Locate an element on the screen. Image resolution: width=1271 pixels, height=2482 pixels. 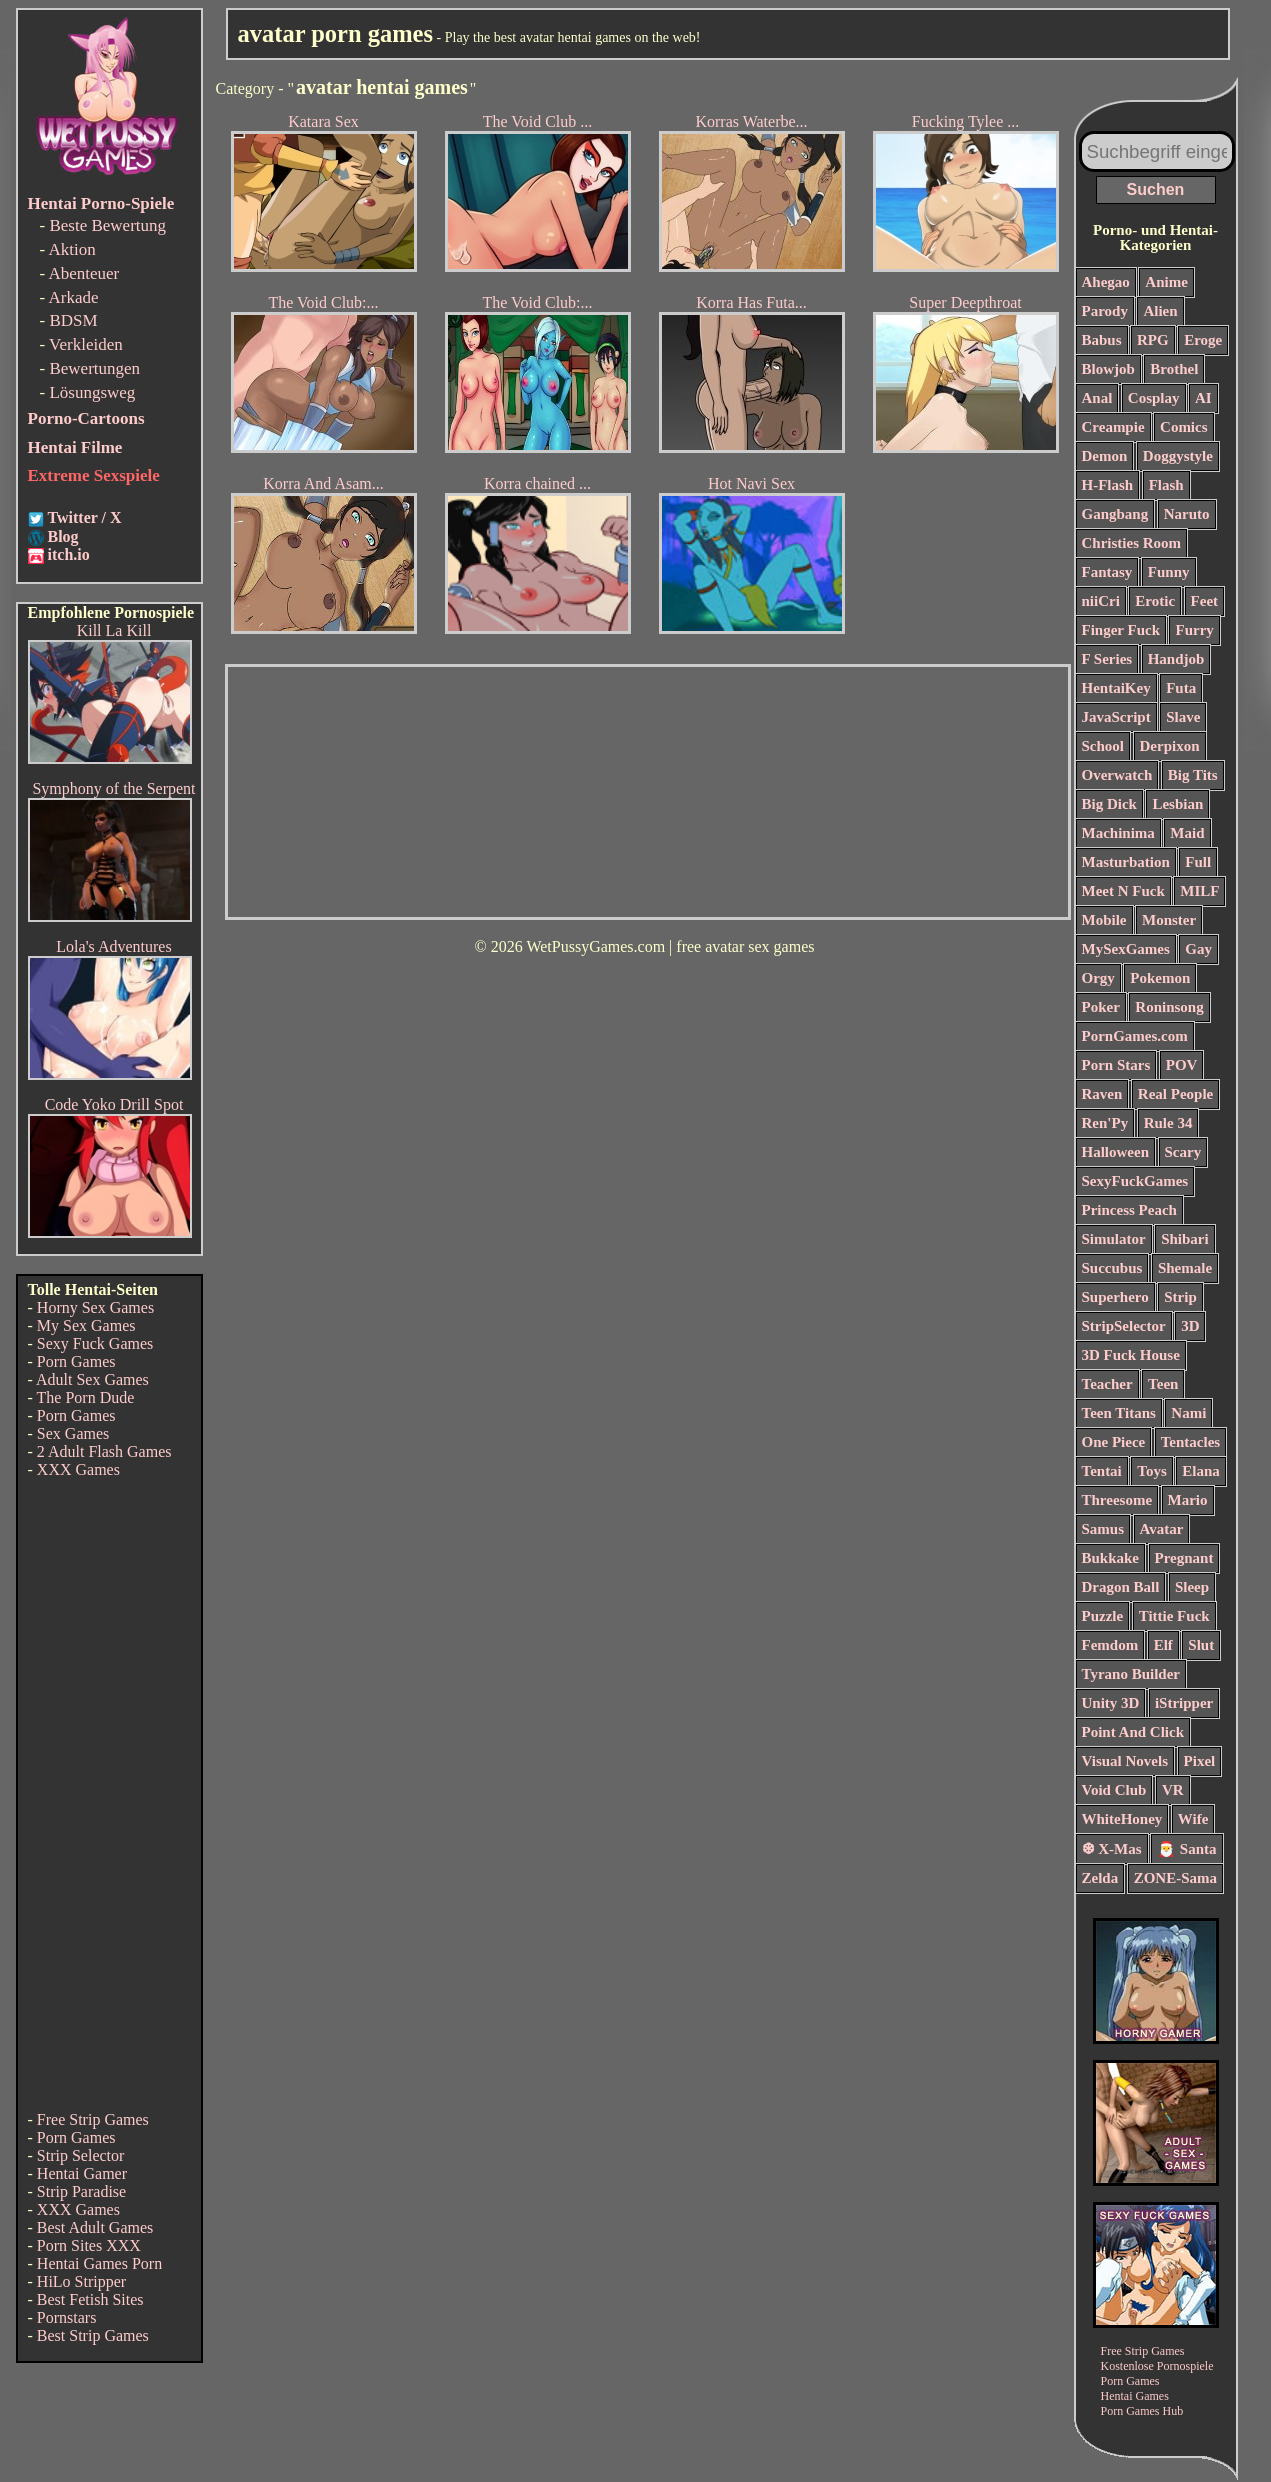
Eroge is located at coordinates (1203, 340).